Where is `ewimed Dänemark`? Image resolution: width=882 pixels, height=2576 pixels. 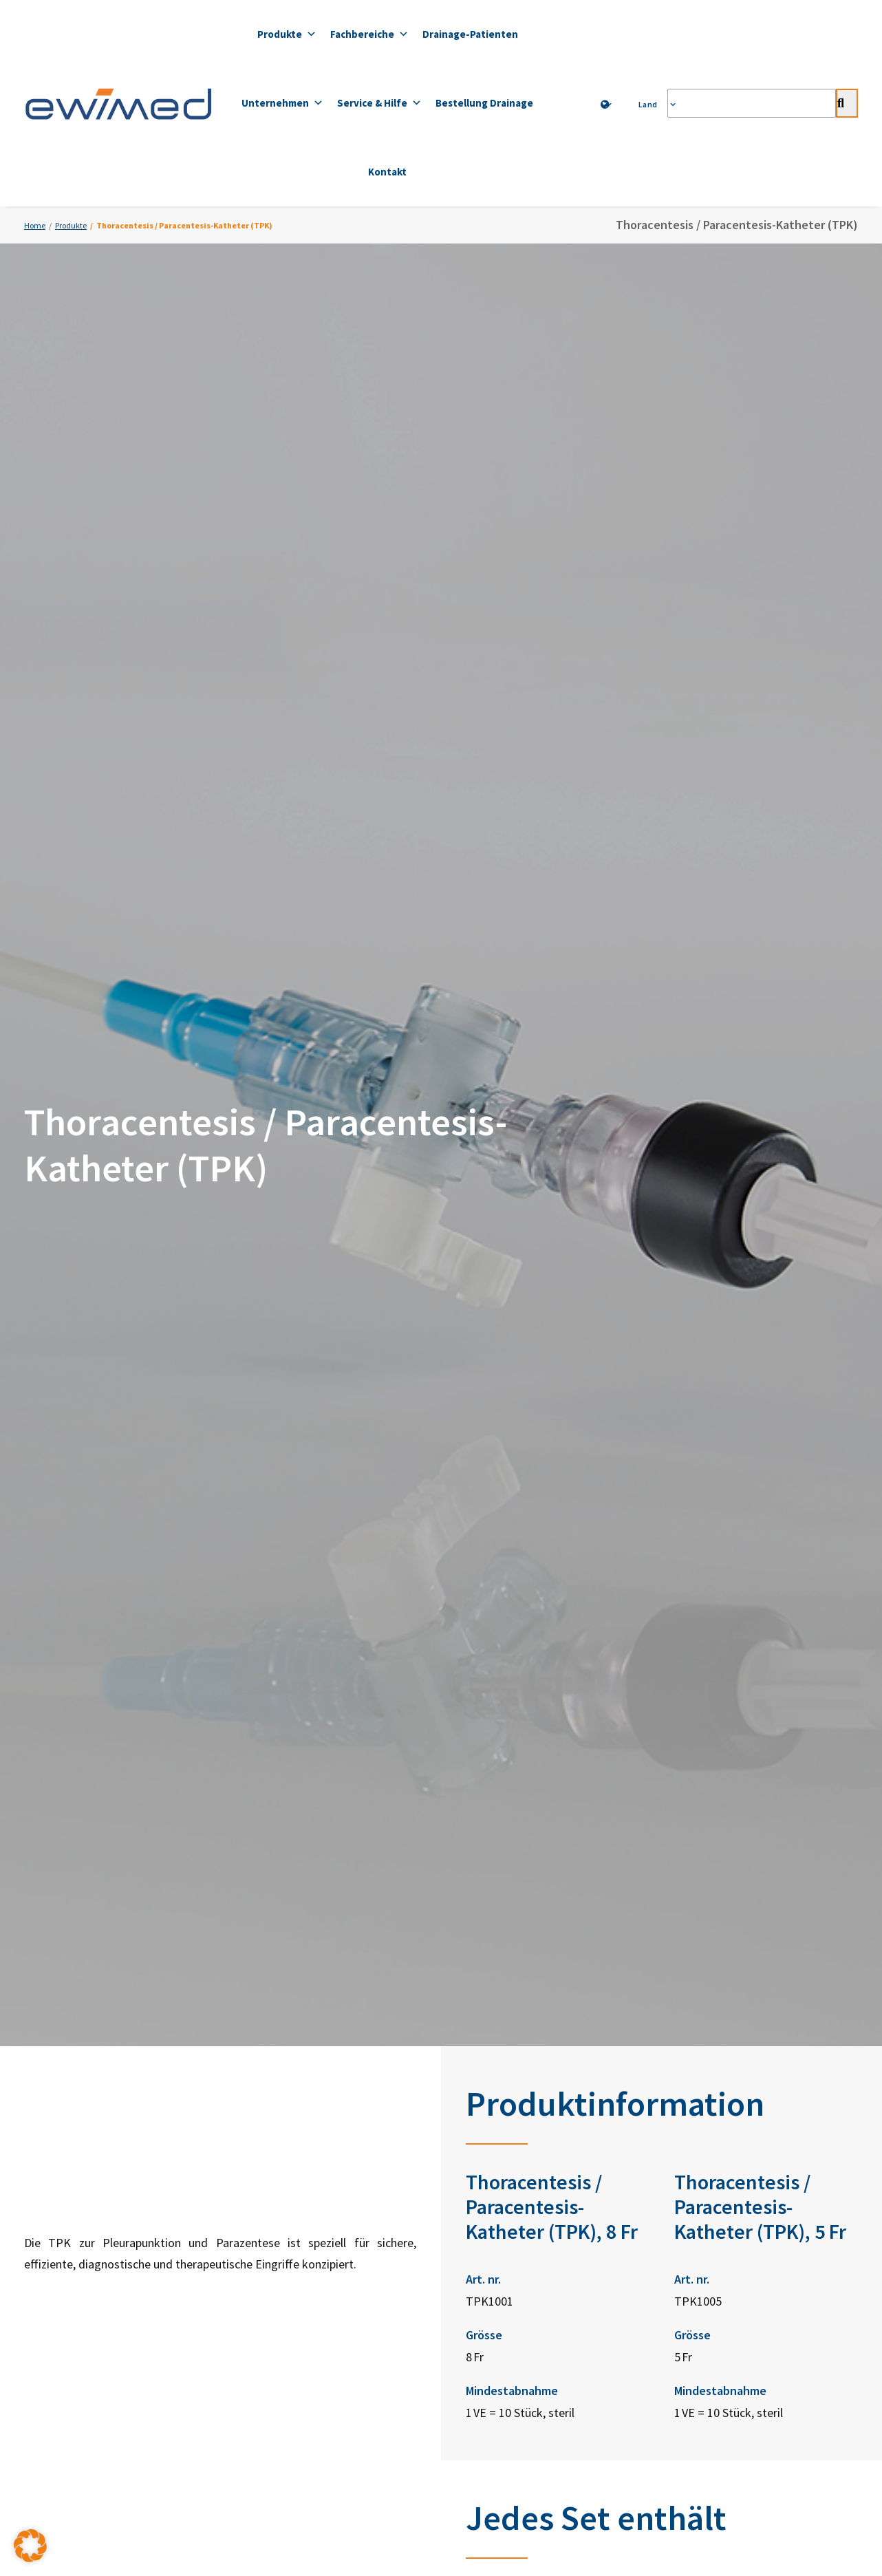 ewimed Dänemark is located at coordinates (531, 2137).